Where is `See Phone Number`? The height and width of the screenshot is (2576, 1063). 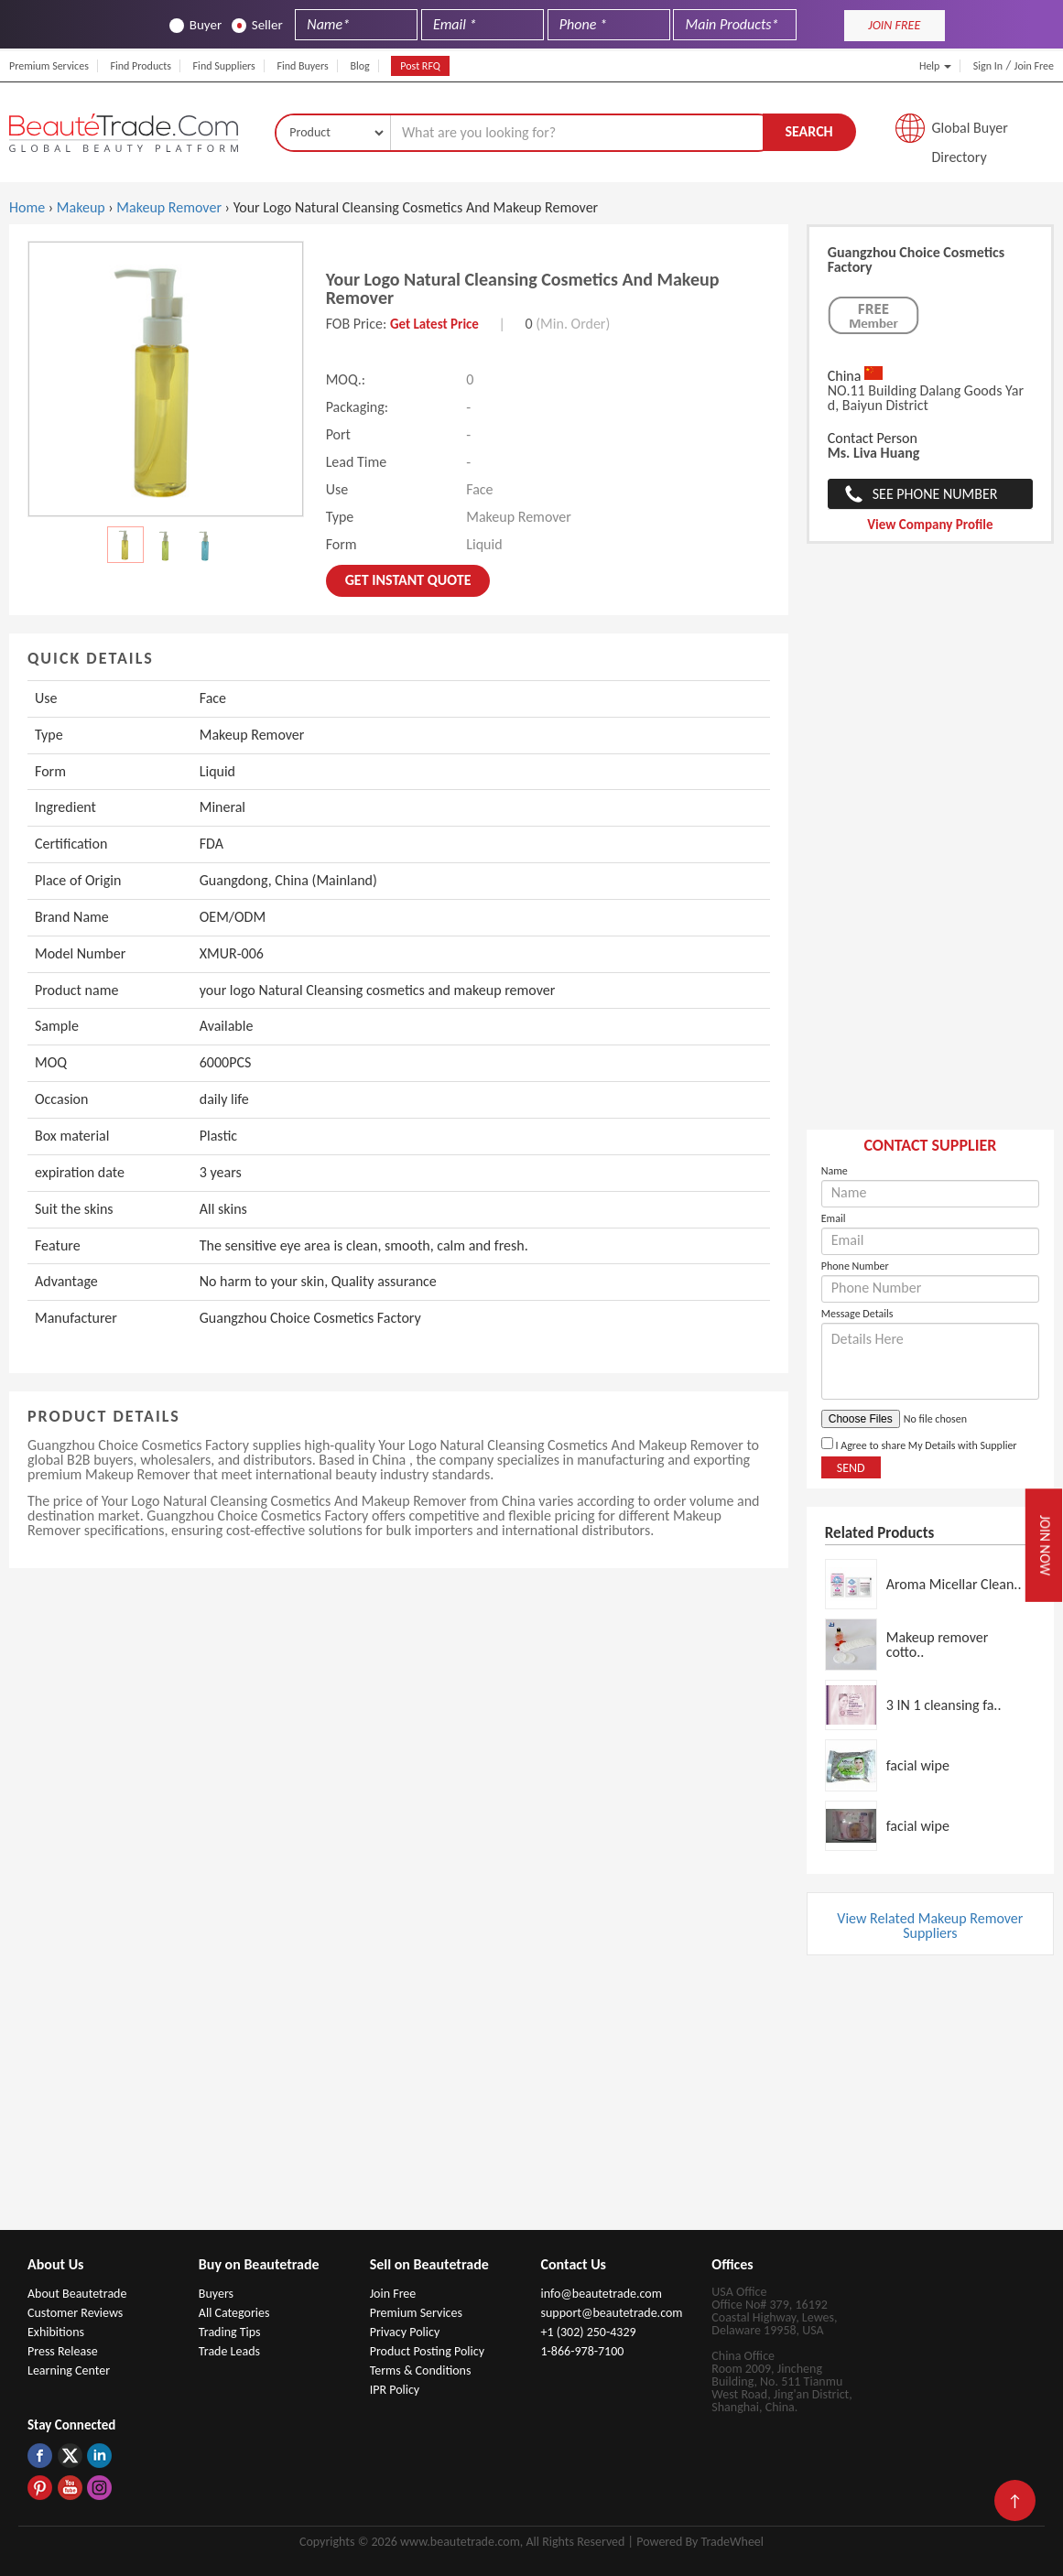
See Phone Number is located at coordinates (935, 494).